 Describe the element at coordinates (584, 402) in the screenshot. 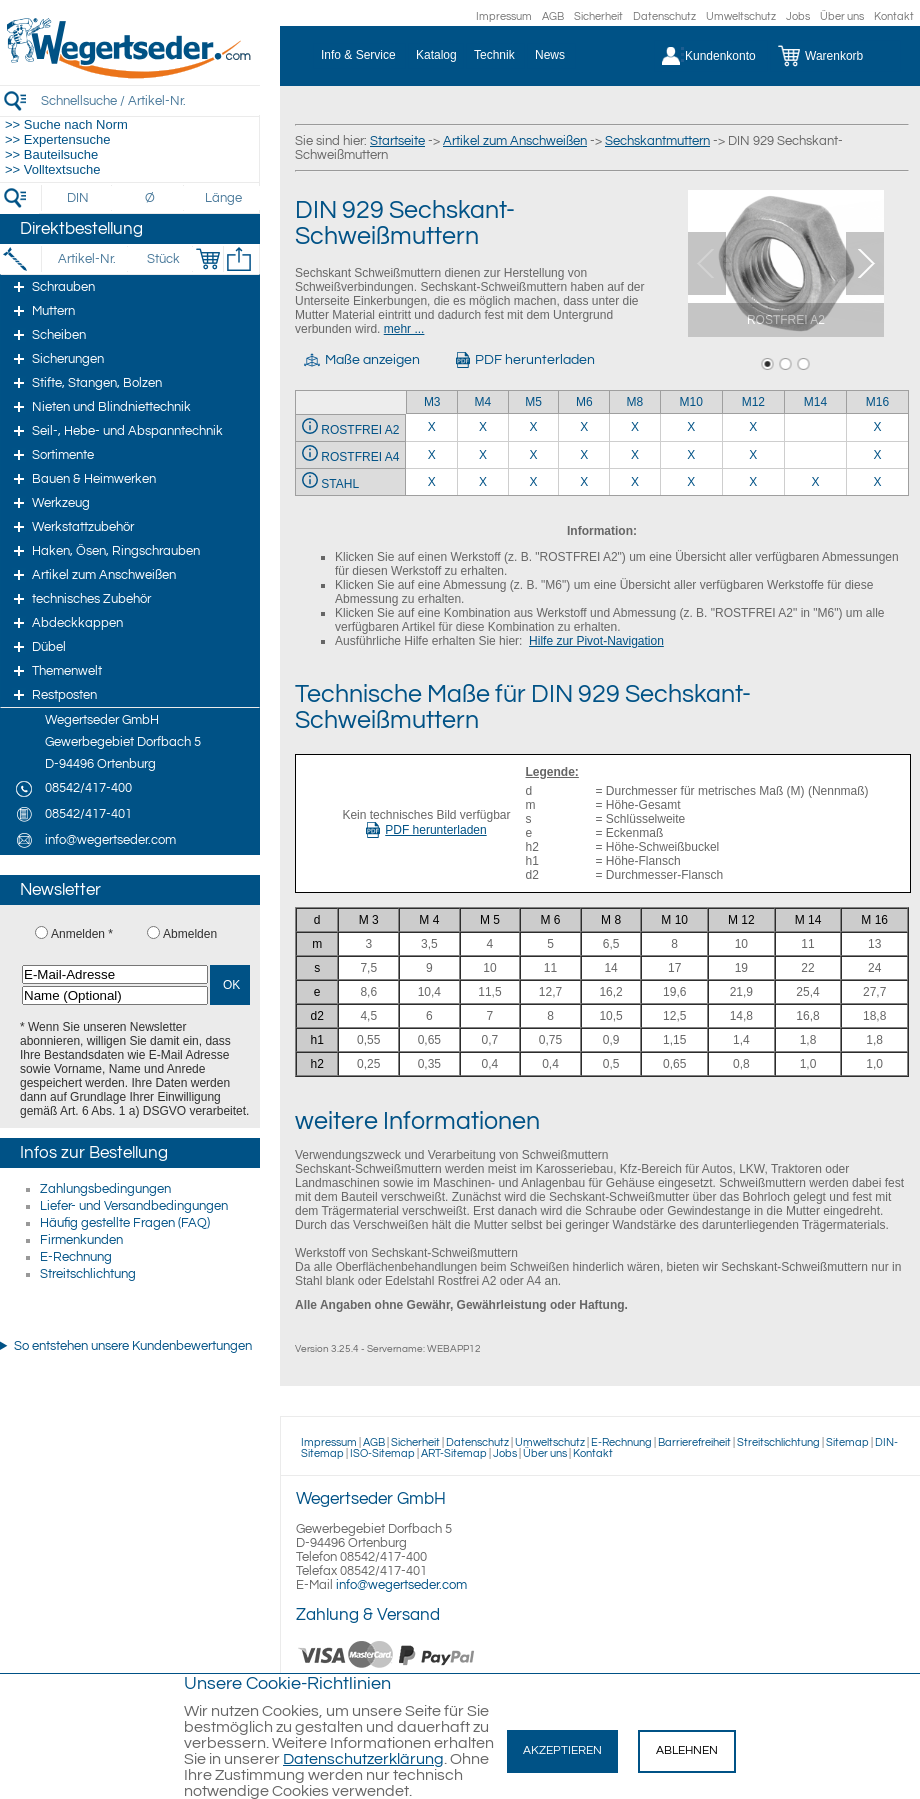

I see `M6` at that location.